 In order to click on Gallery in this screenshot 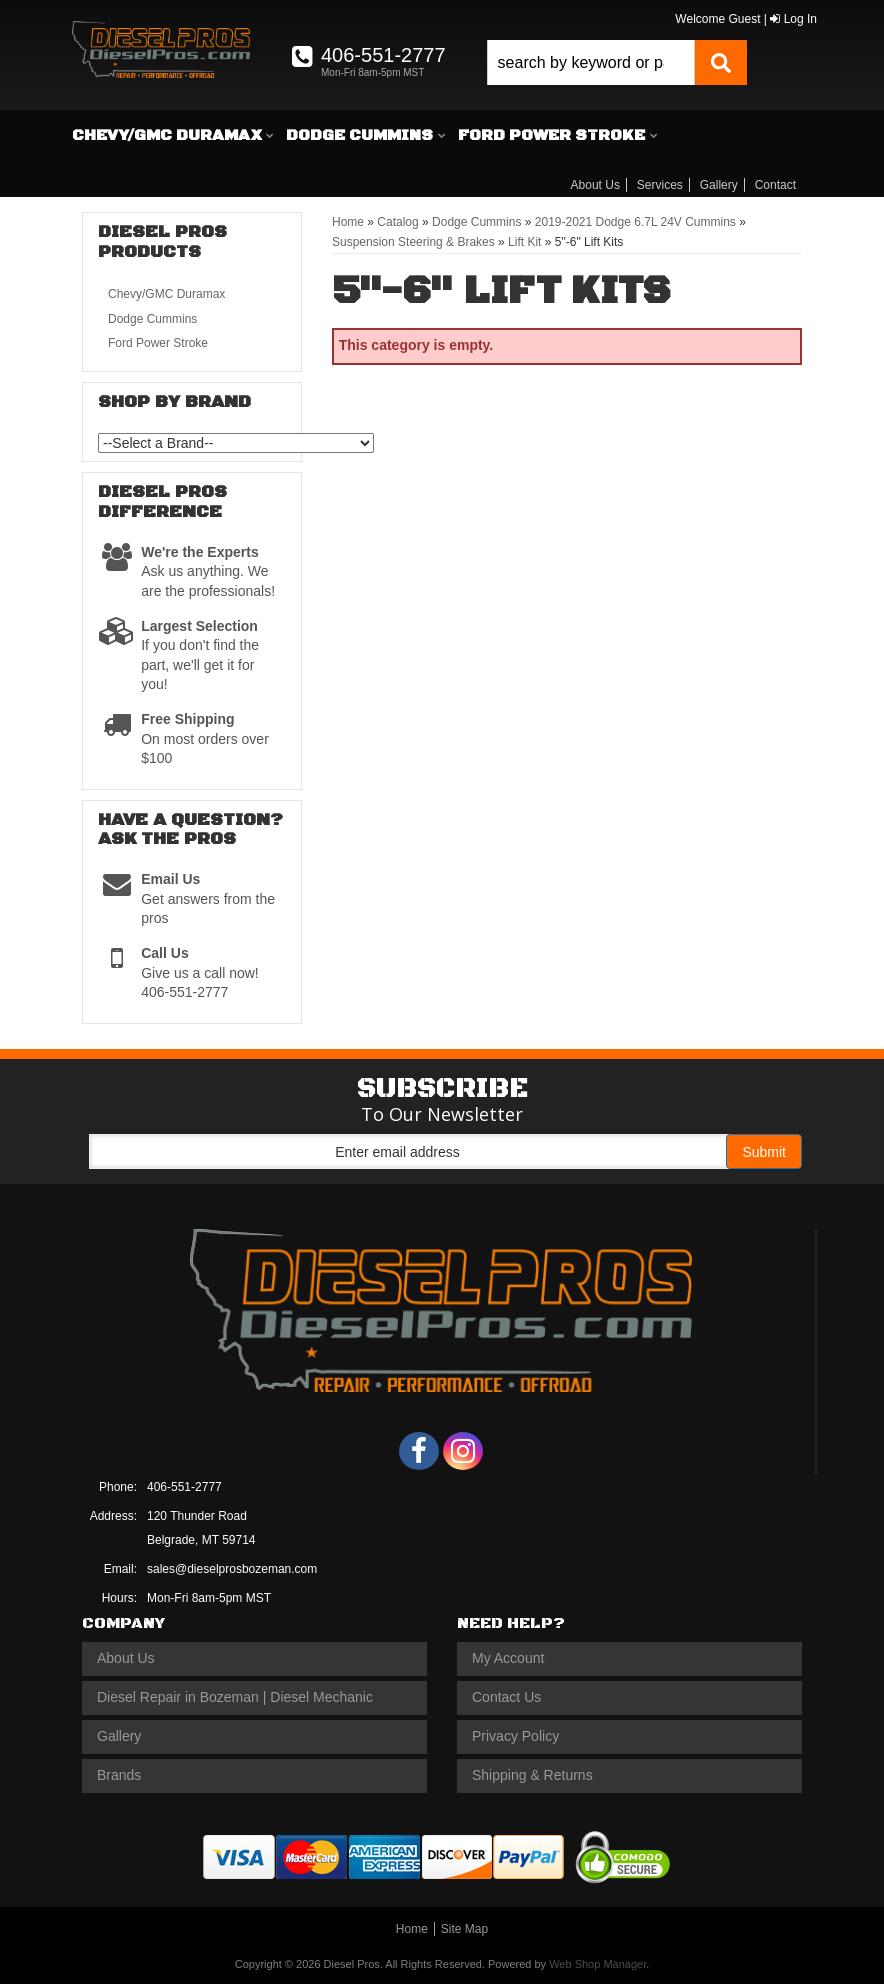, I will do `click(719, 185)`.